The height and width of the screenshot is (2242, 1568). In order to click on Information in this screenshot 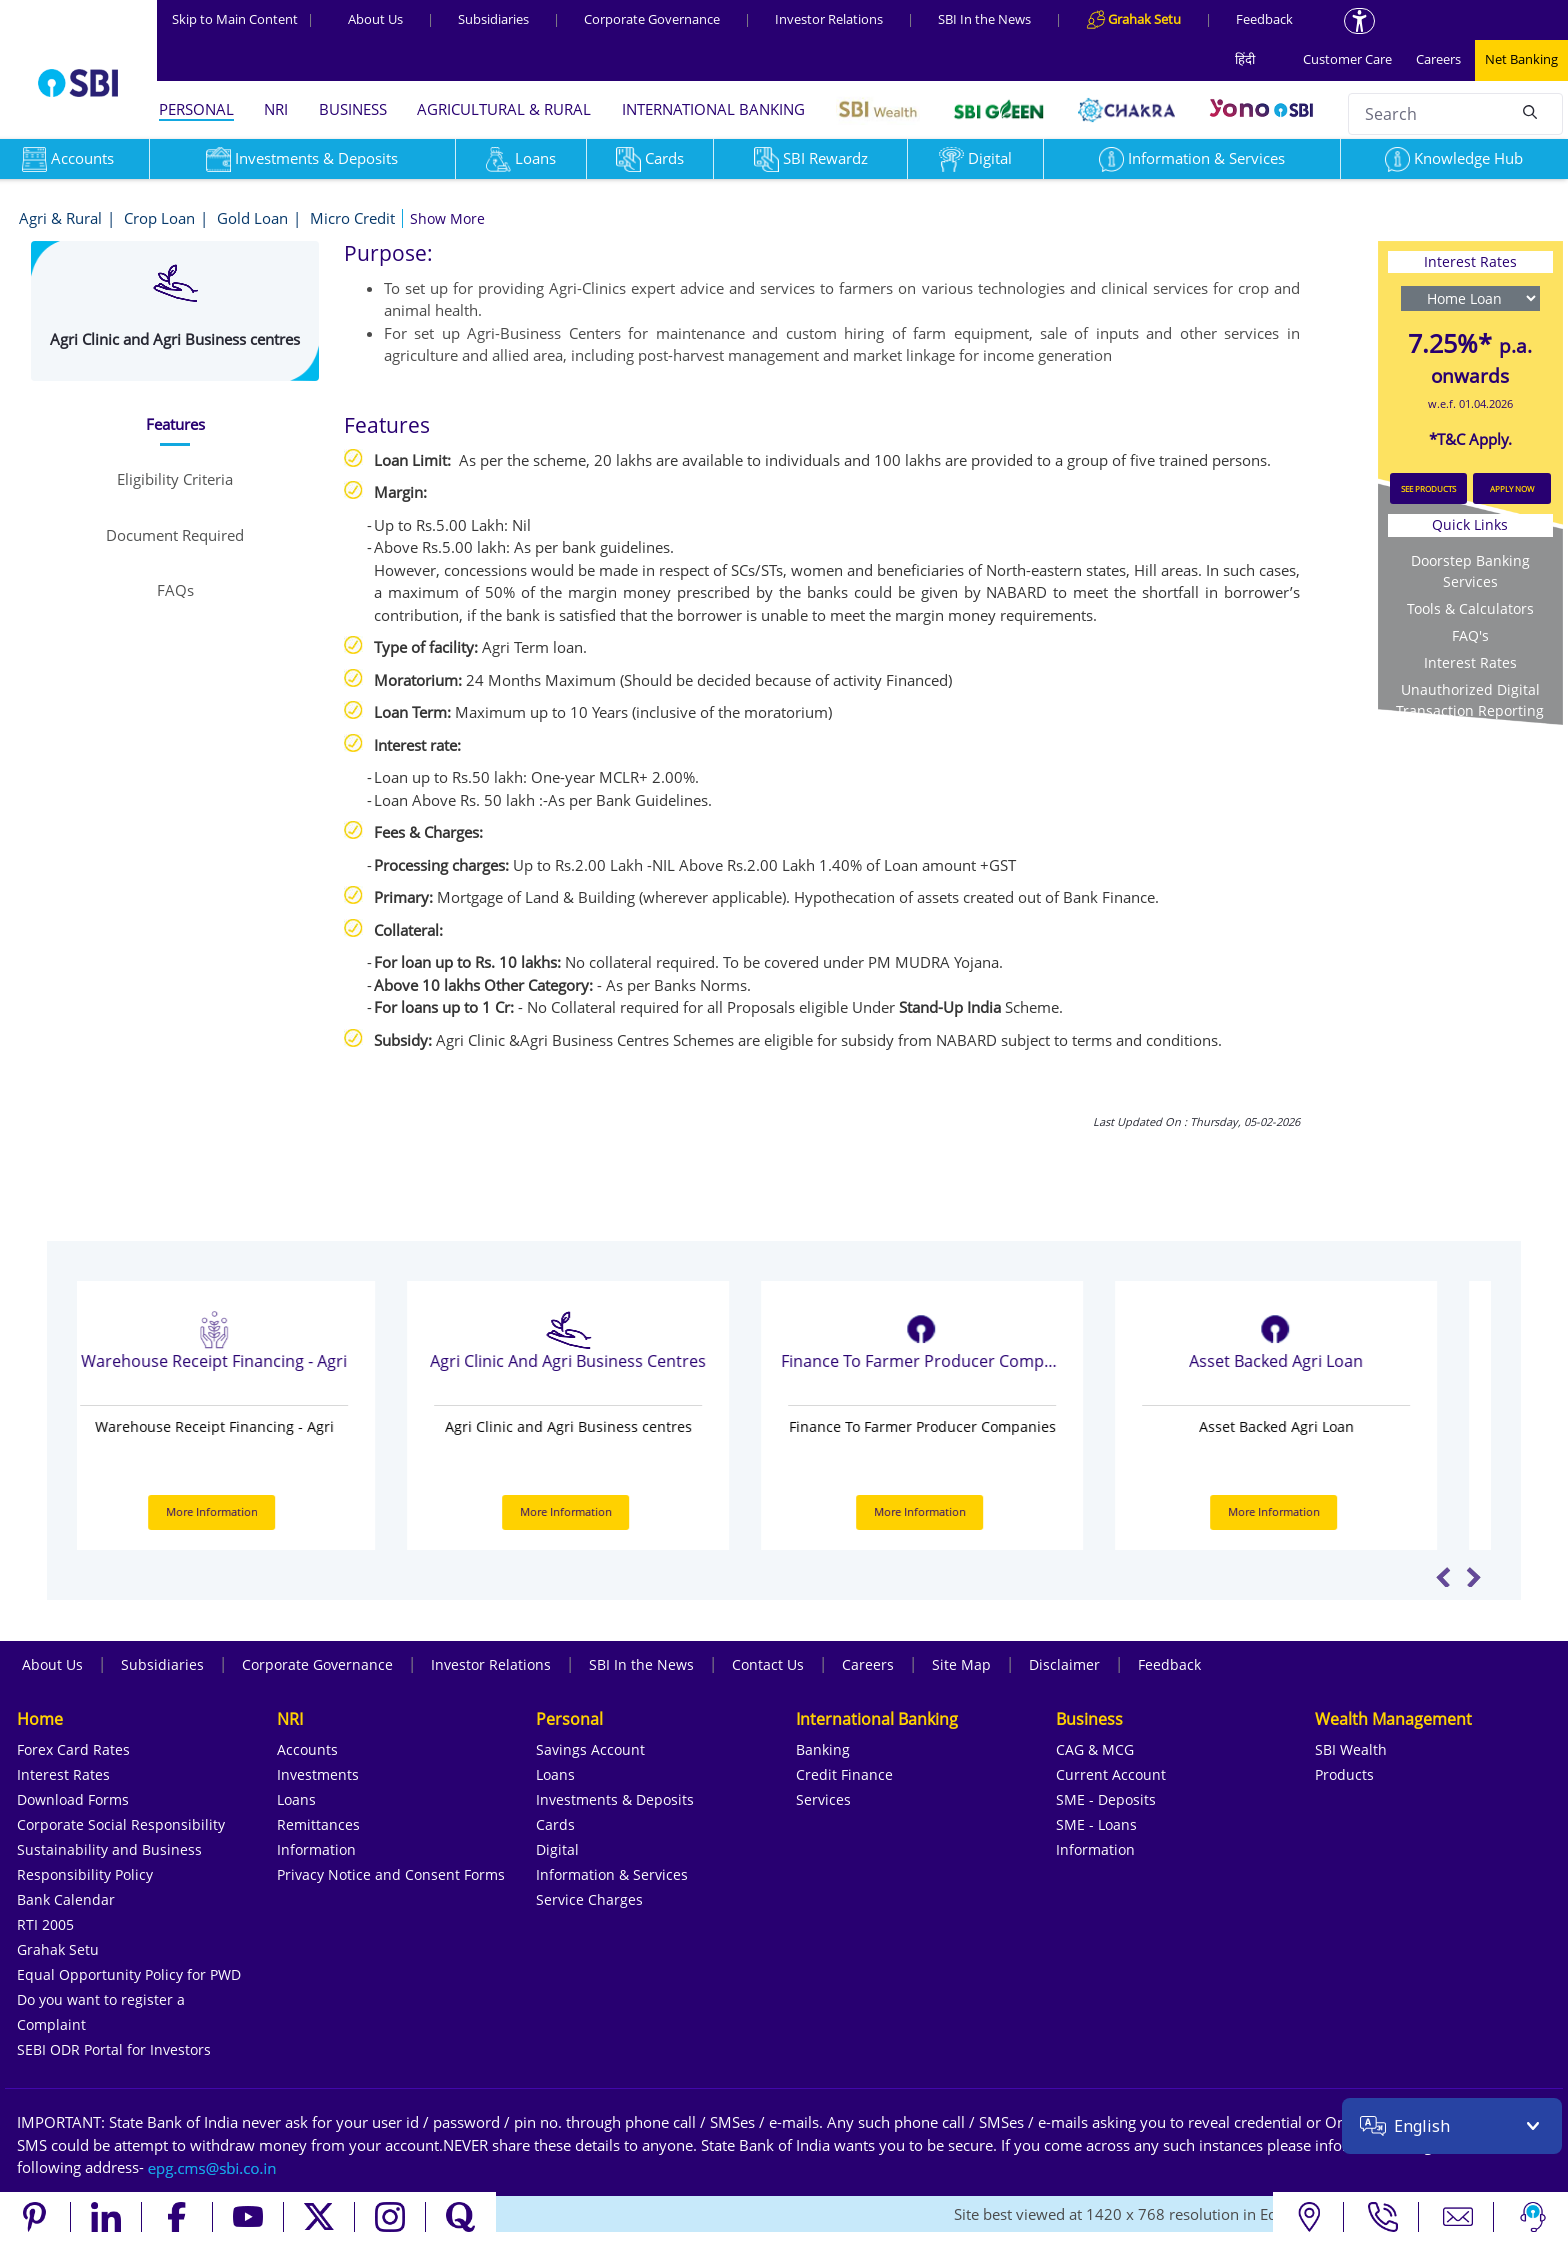, I will do `click(316, 1849)`.